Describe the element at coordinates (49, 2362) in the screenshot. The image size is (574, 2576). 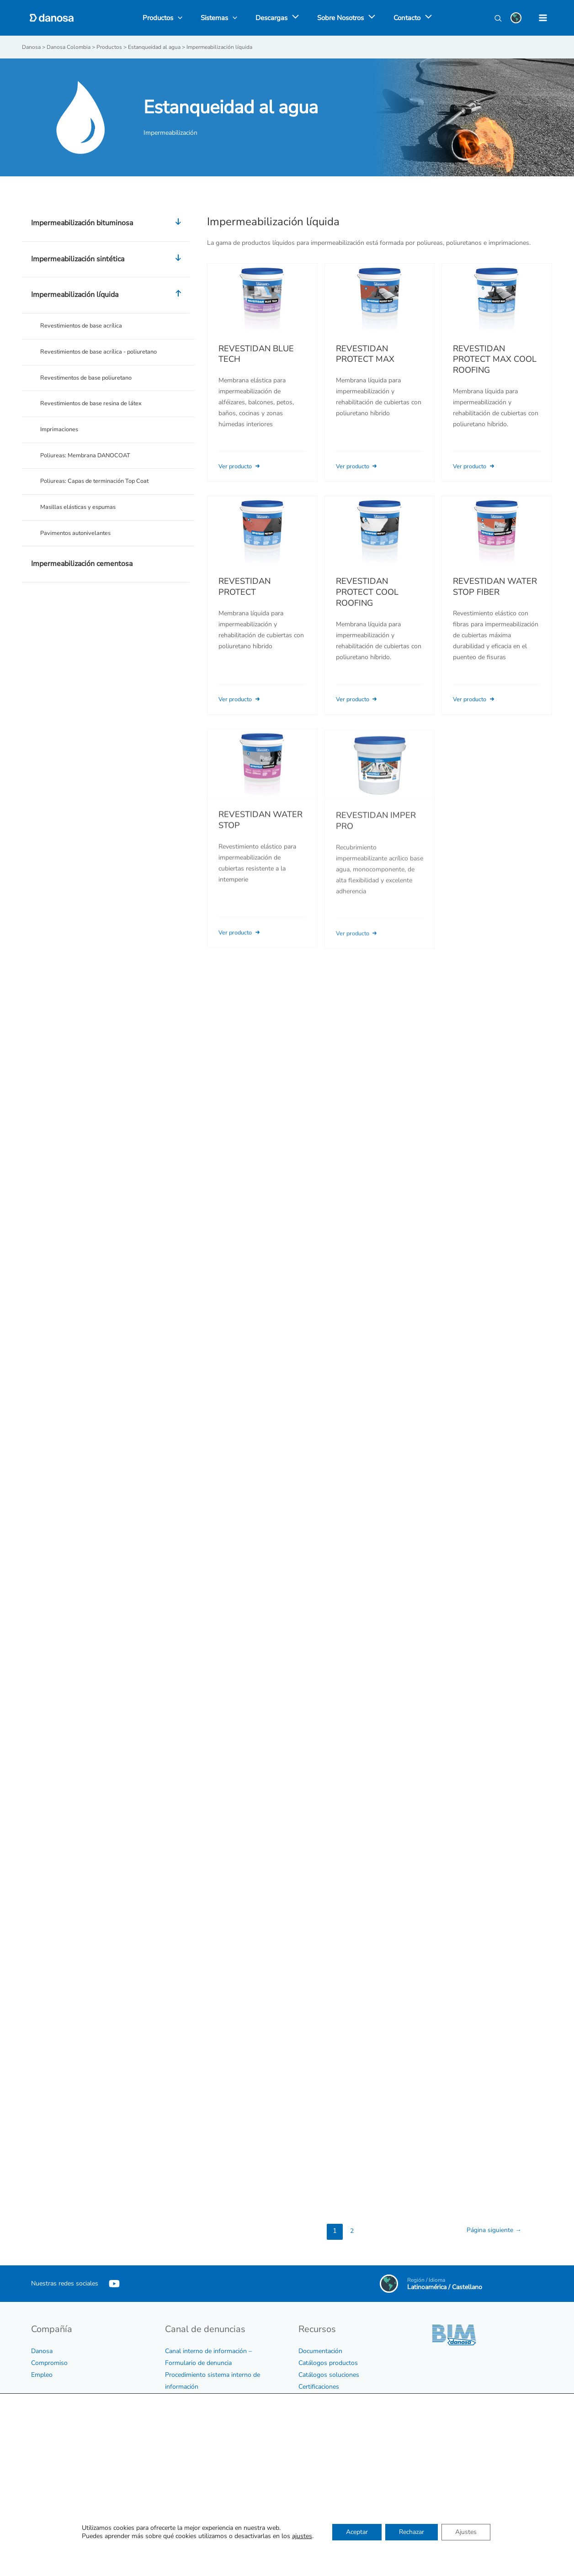
I see `Compromiso` at that location.